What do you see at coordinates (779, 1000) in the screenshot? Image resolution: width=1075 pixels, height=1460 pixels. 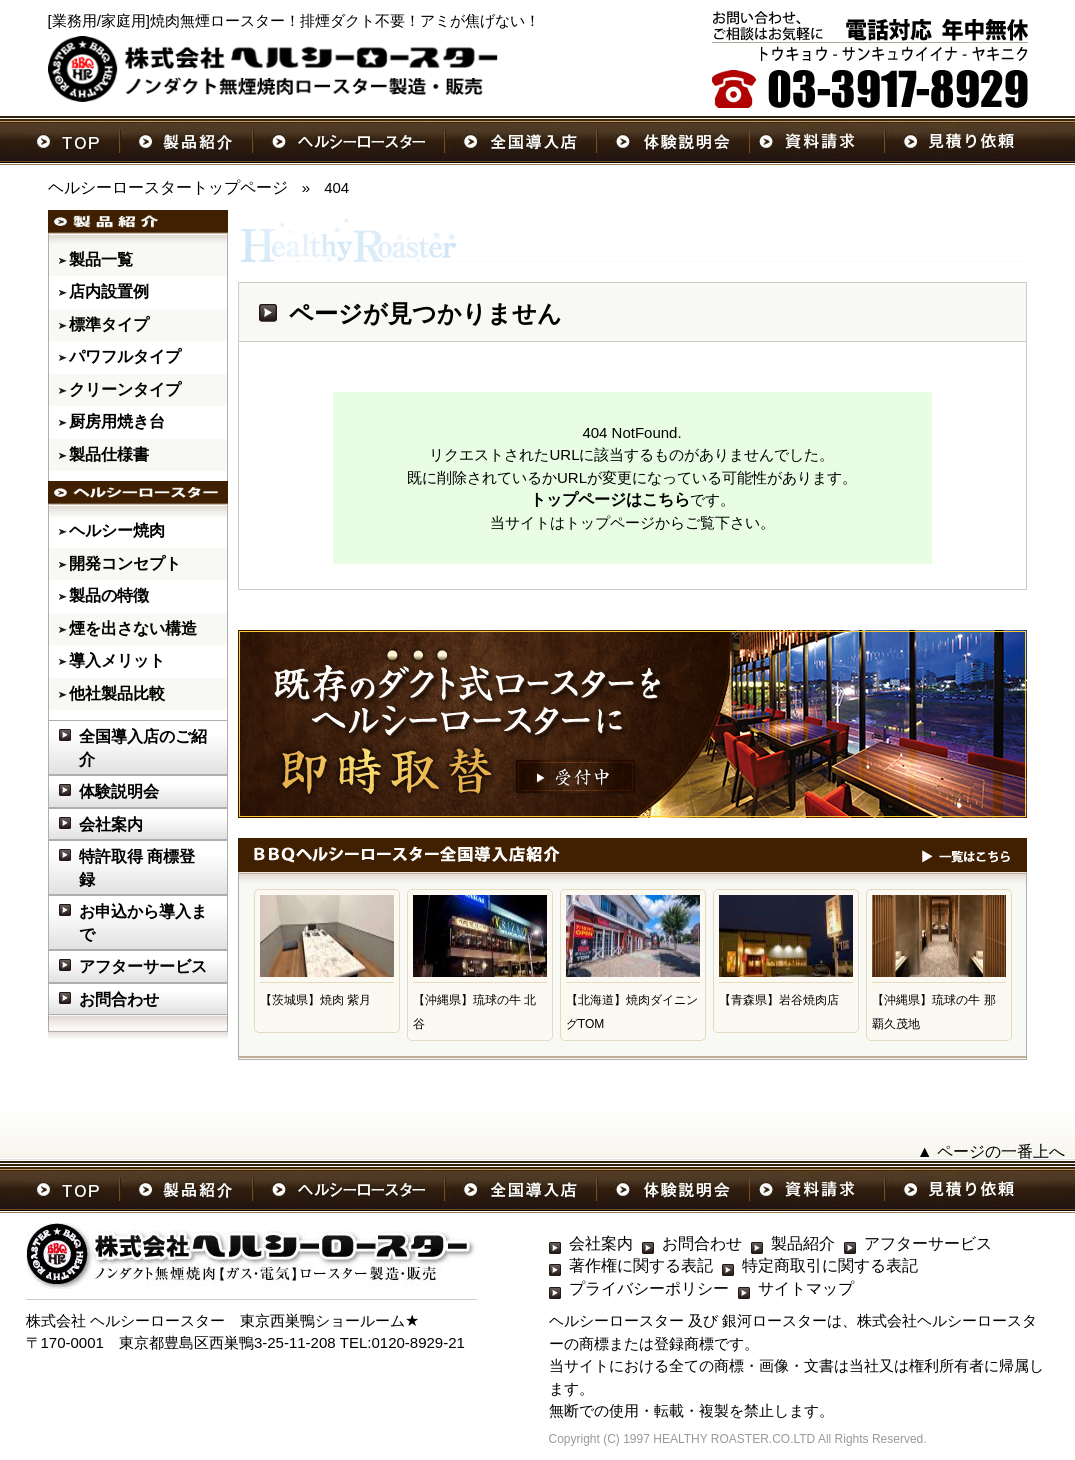 I see `【青森県】岩谷焼肉店` at bounding box center [779, 1000].